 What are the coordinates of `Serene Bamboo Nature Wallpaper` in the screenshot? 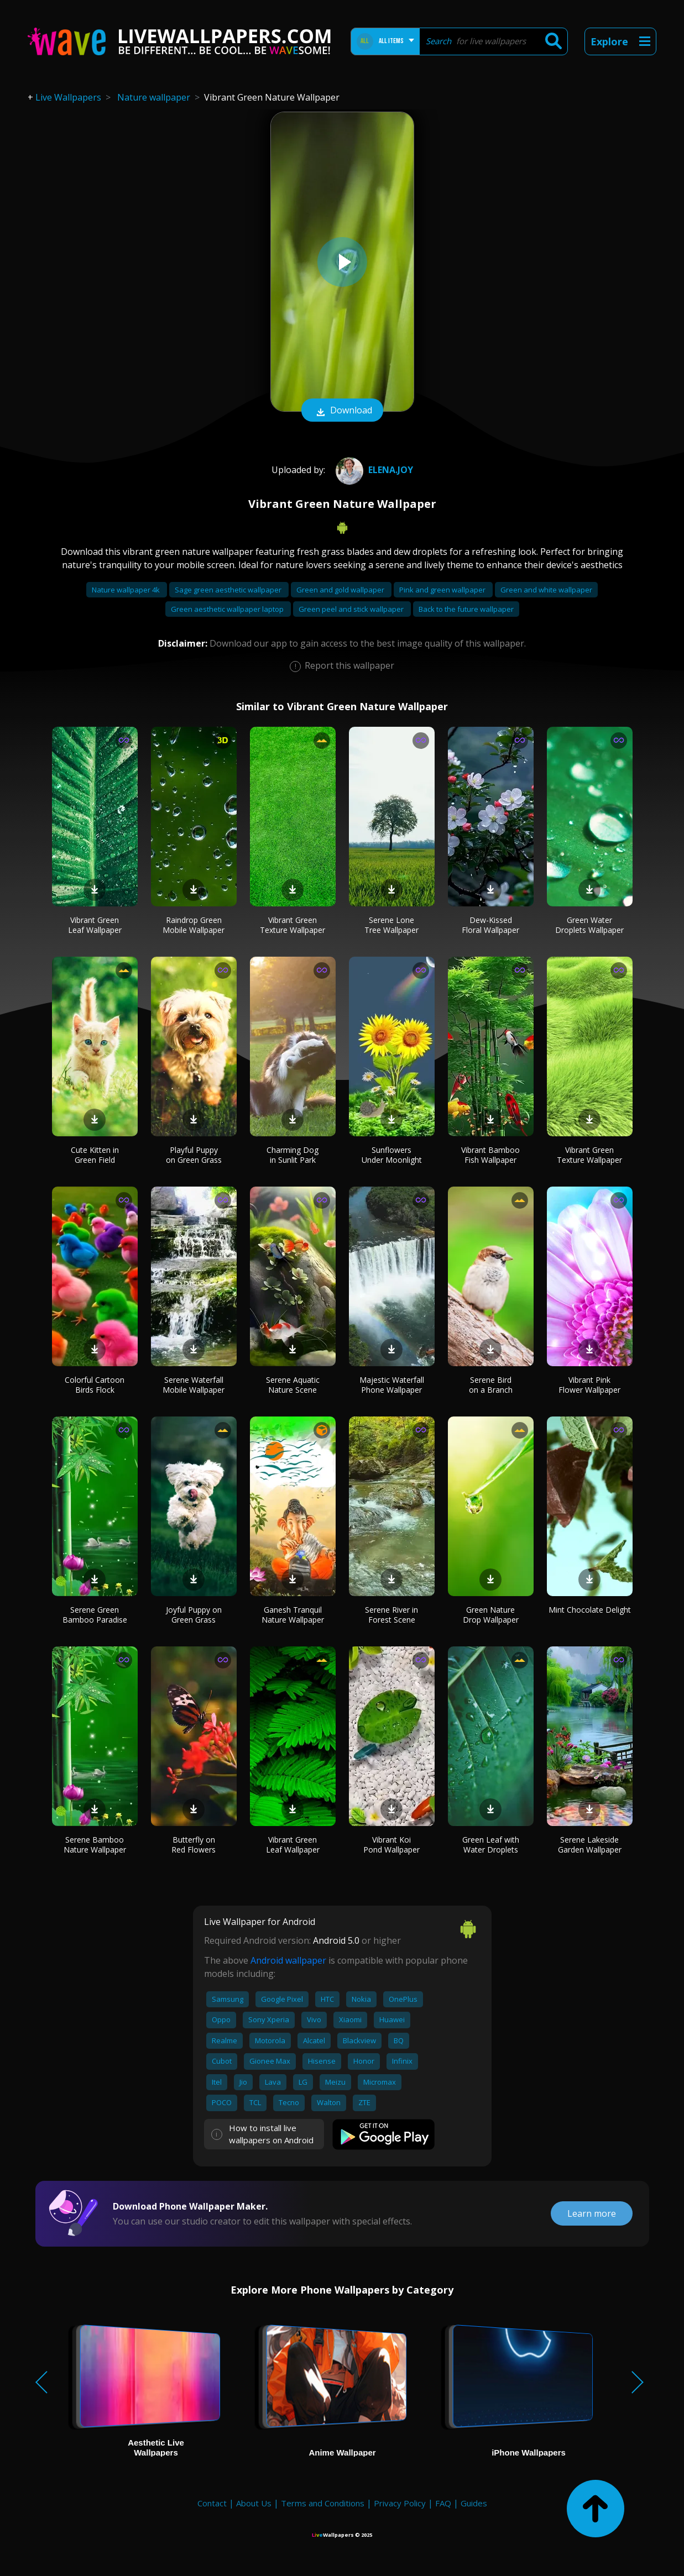 It's located at (95, 1844).